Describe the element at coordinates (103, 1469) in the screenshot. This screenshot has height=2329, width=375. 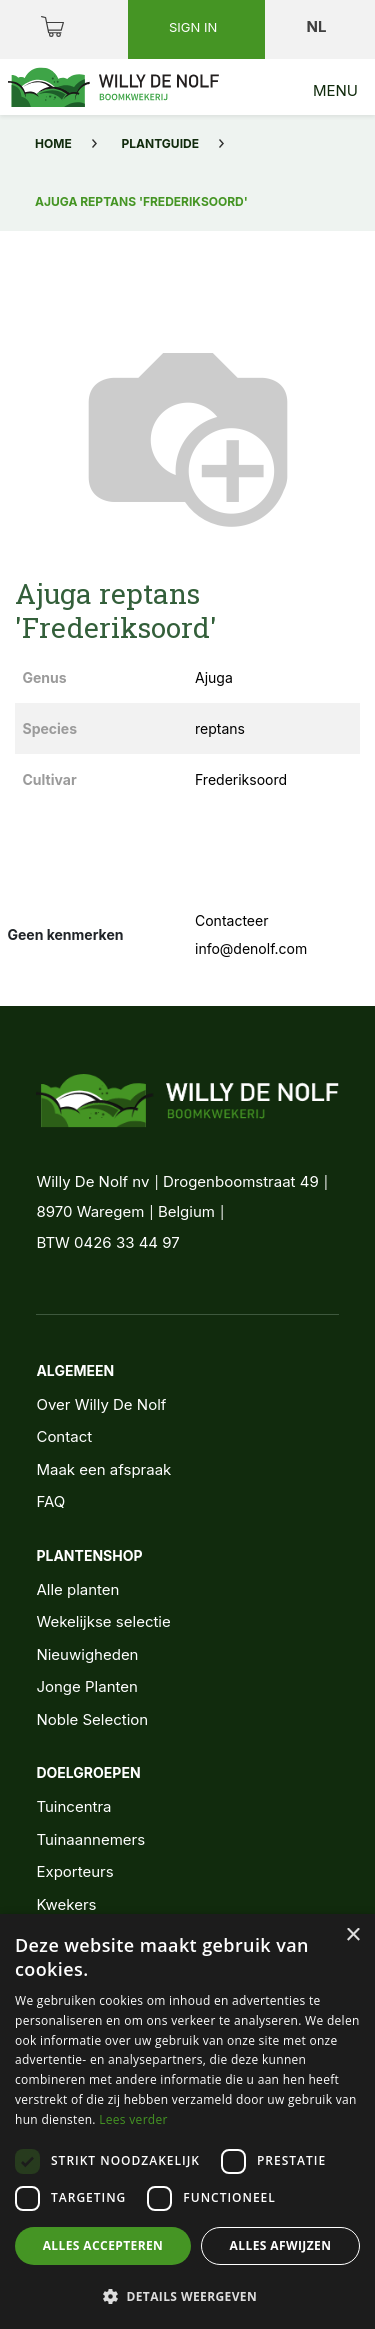
I see `Maak een afspraak` at that location.